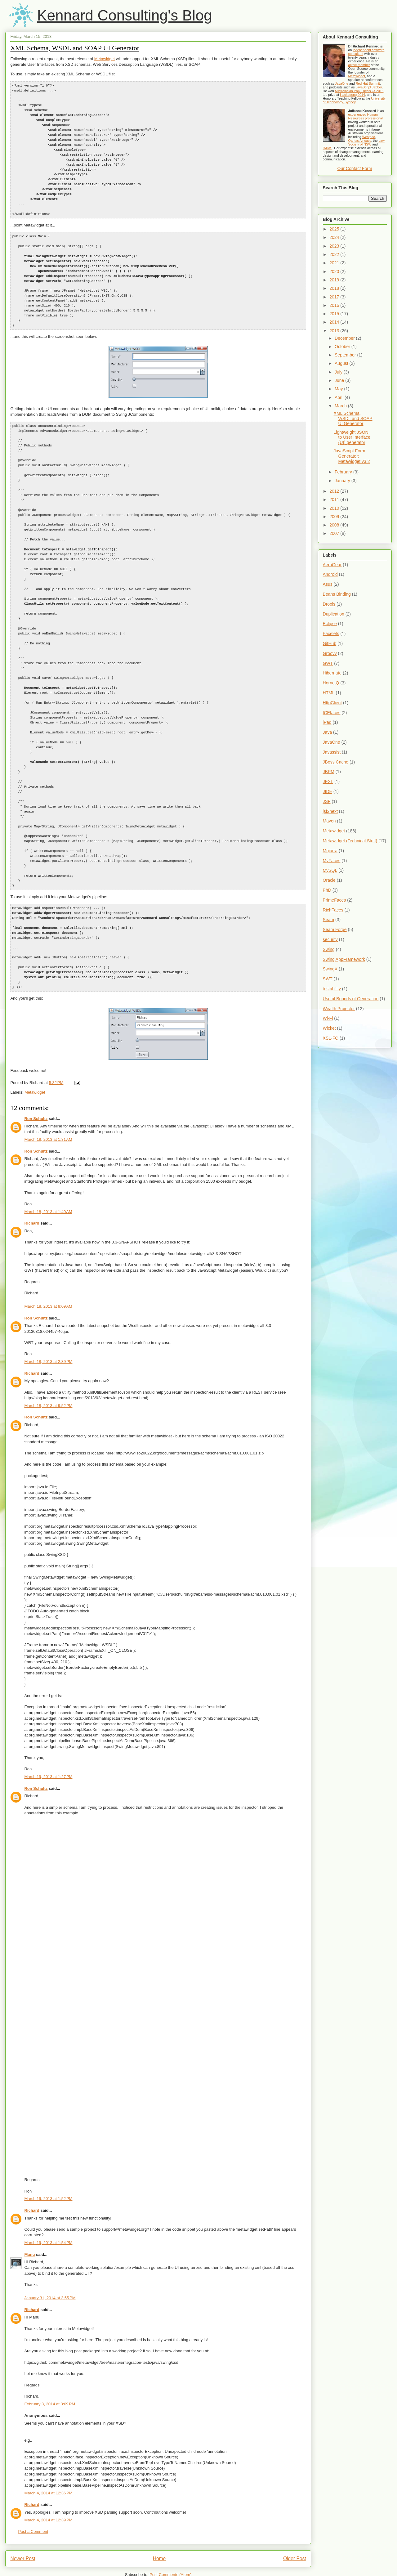 The height and width of the screenshot is (2576, 397). What do you see at coordinates (334, 262) in the screenshot?
I see `2021` at bounding box center [334, 262].